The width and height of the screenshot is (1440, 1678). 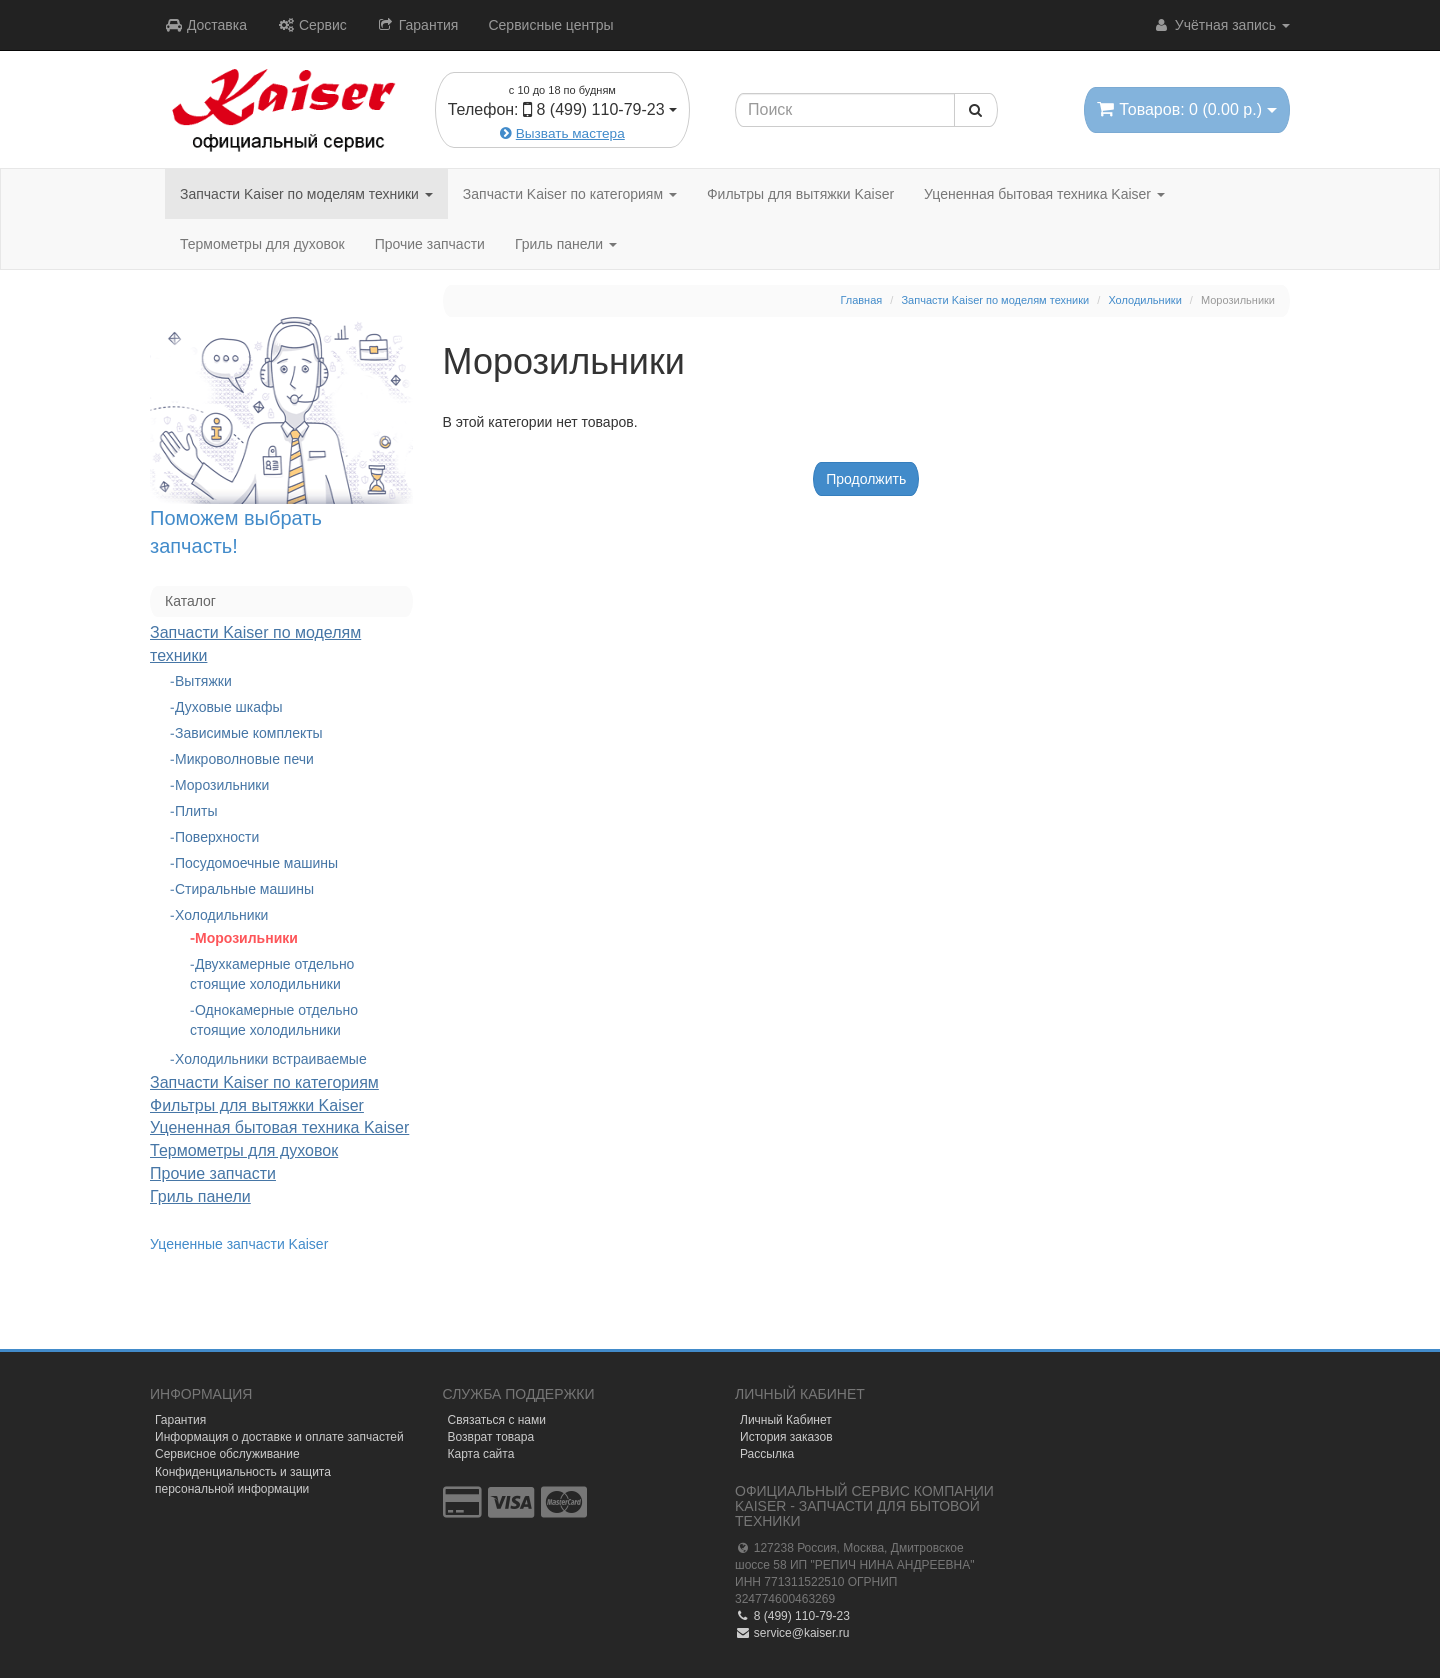 I want to click on Карта сайта, so click(x=481, y=1454).